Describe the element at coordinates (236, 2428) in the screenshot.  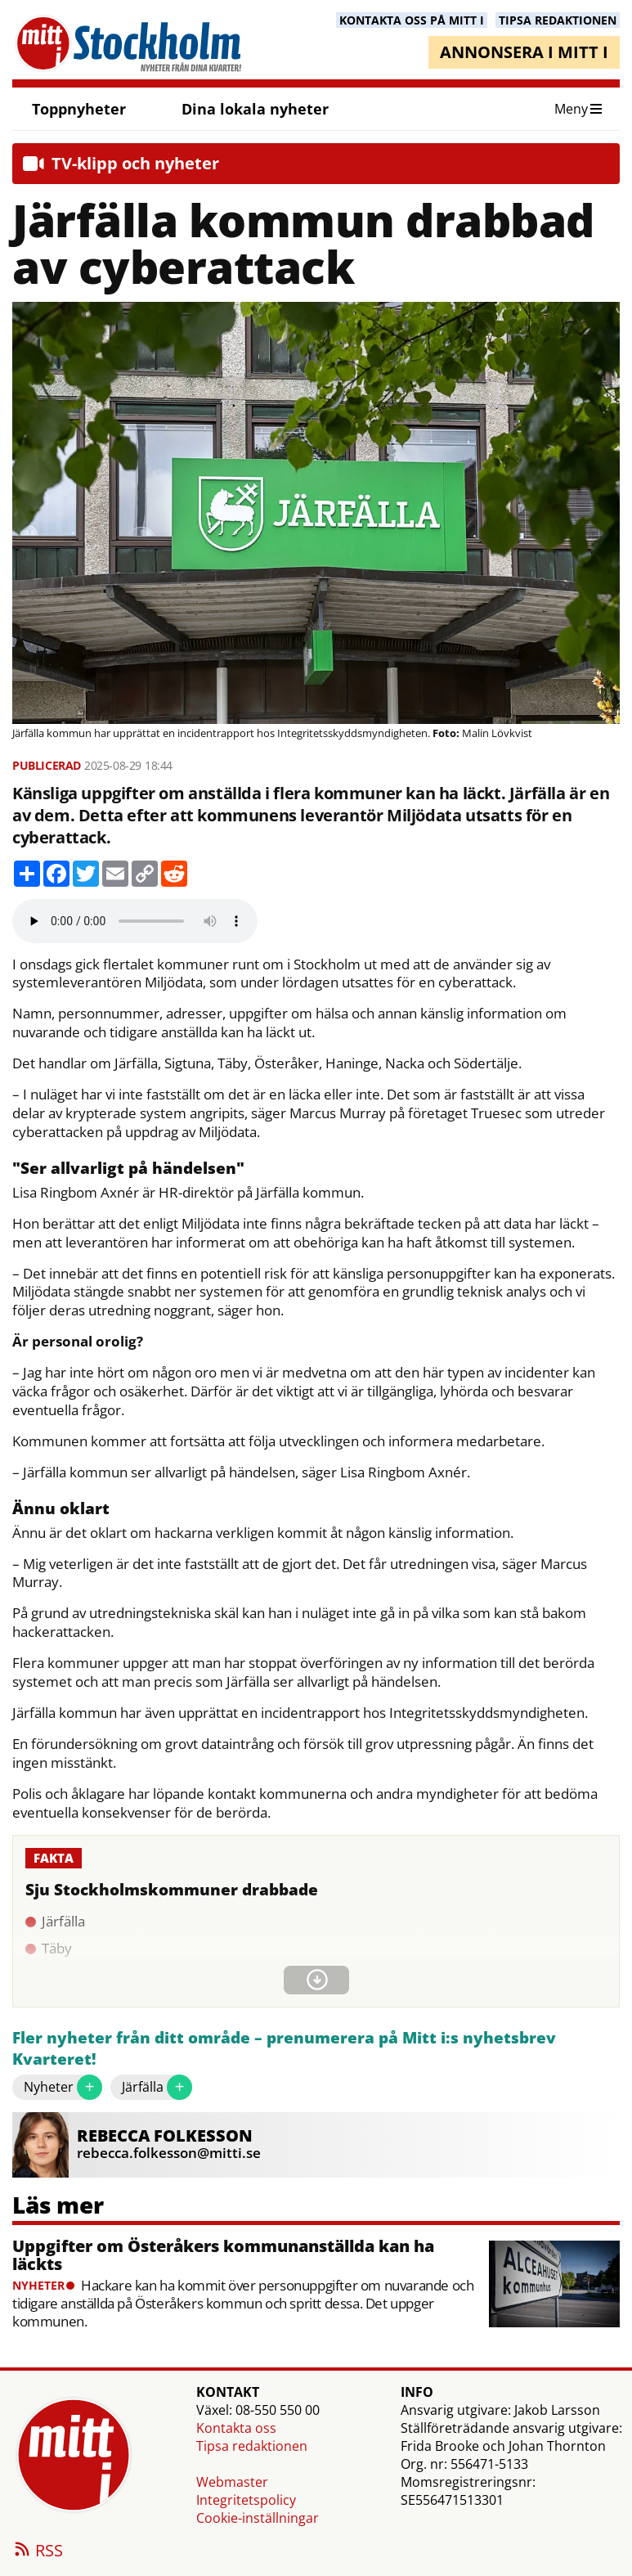
I see `Kontakta oss` at that location.